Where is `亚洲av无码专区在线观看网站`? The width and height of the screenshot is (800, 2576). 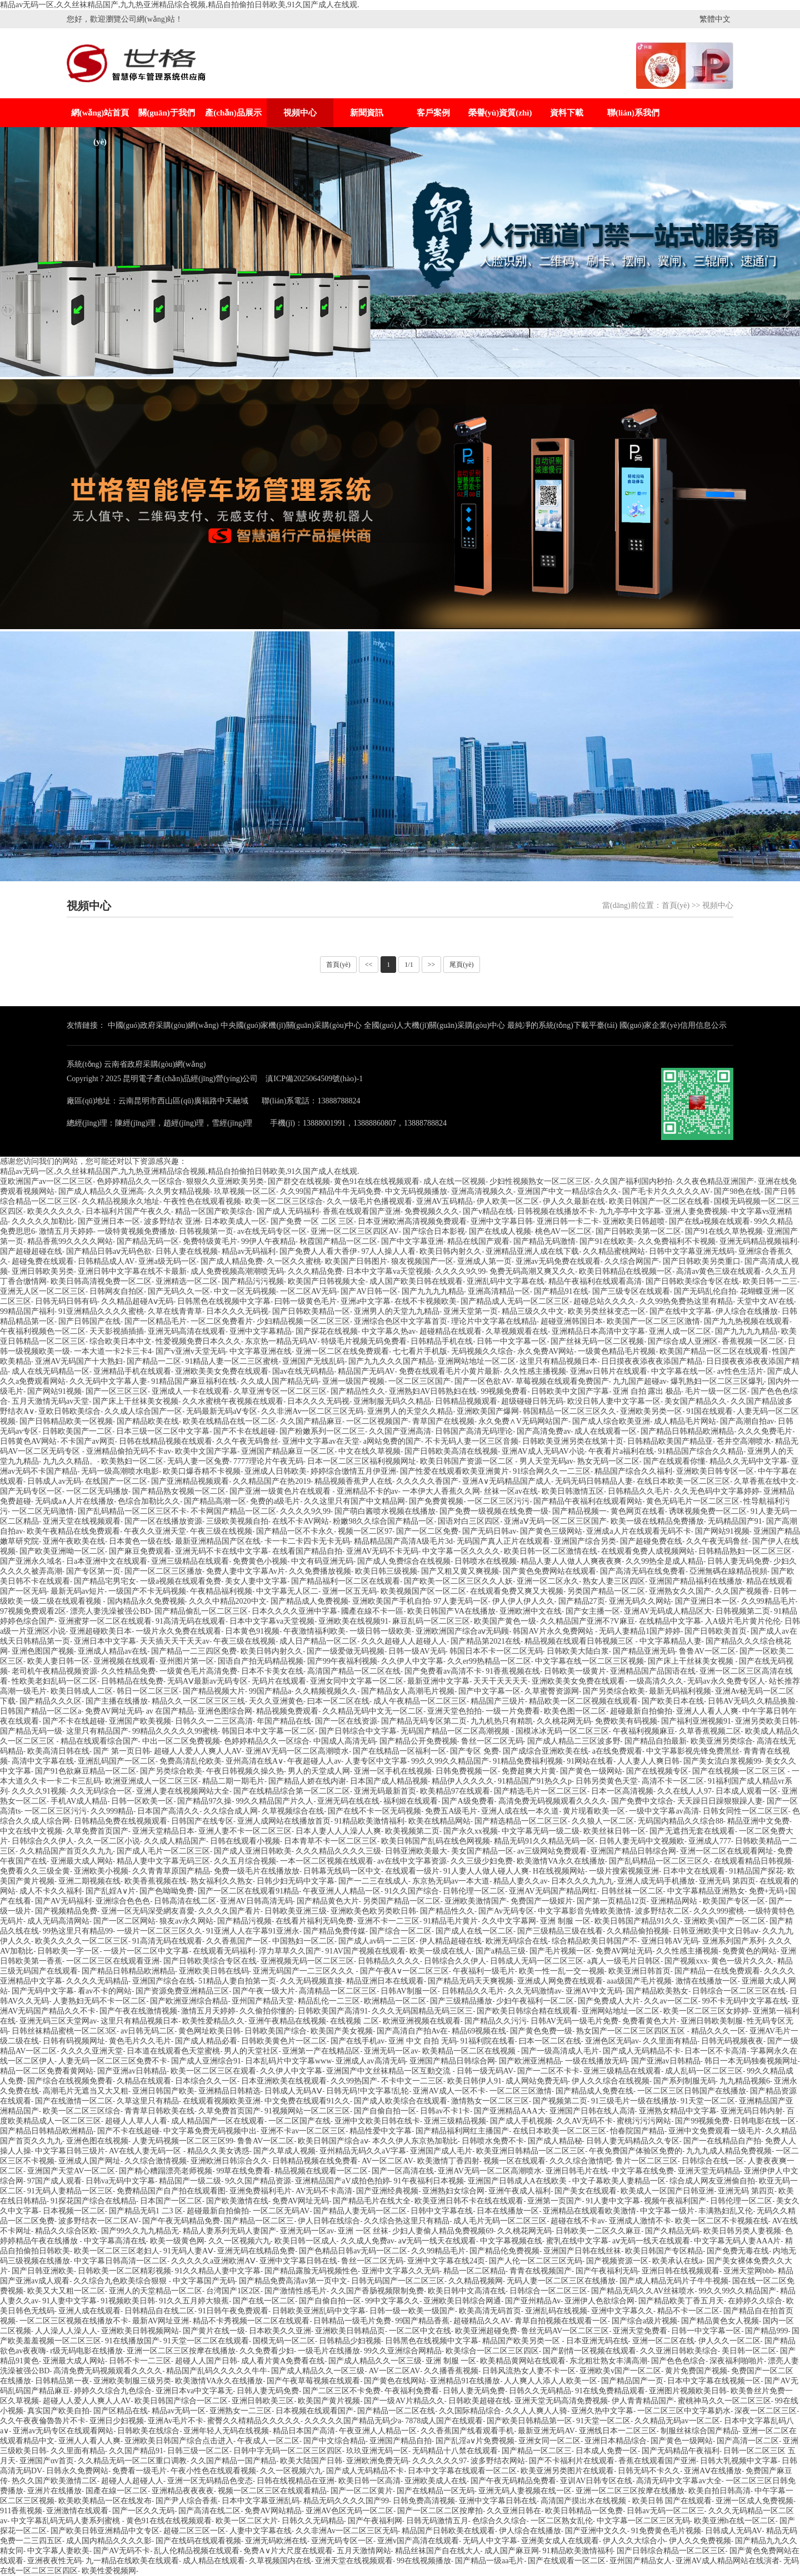
亚洲av无码专区在线观看网站 is located at coordinates (63, 2431).